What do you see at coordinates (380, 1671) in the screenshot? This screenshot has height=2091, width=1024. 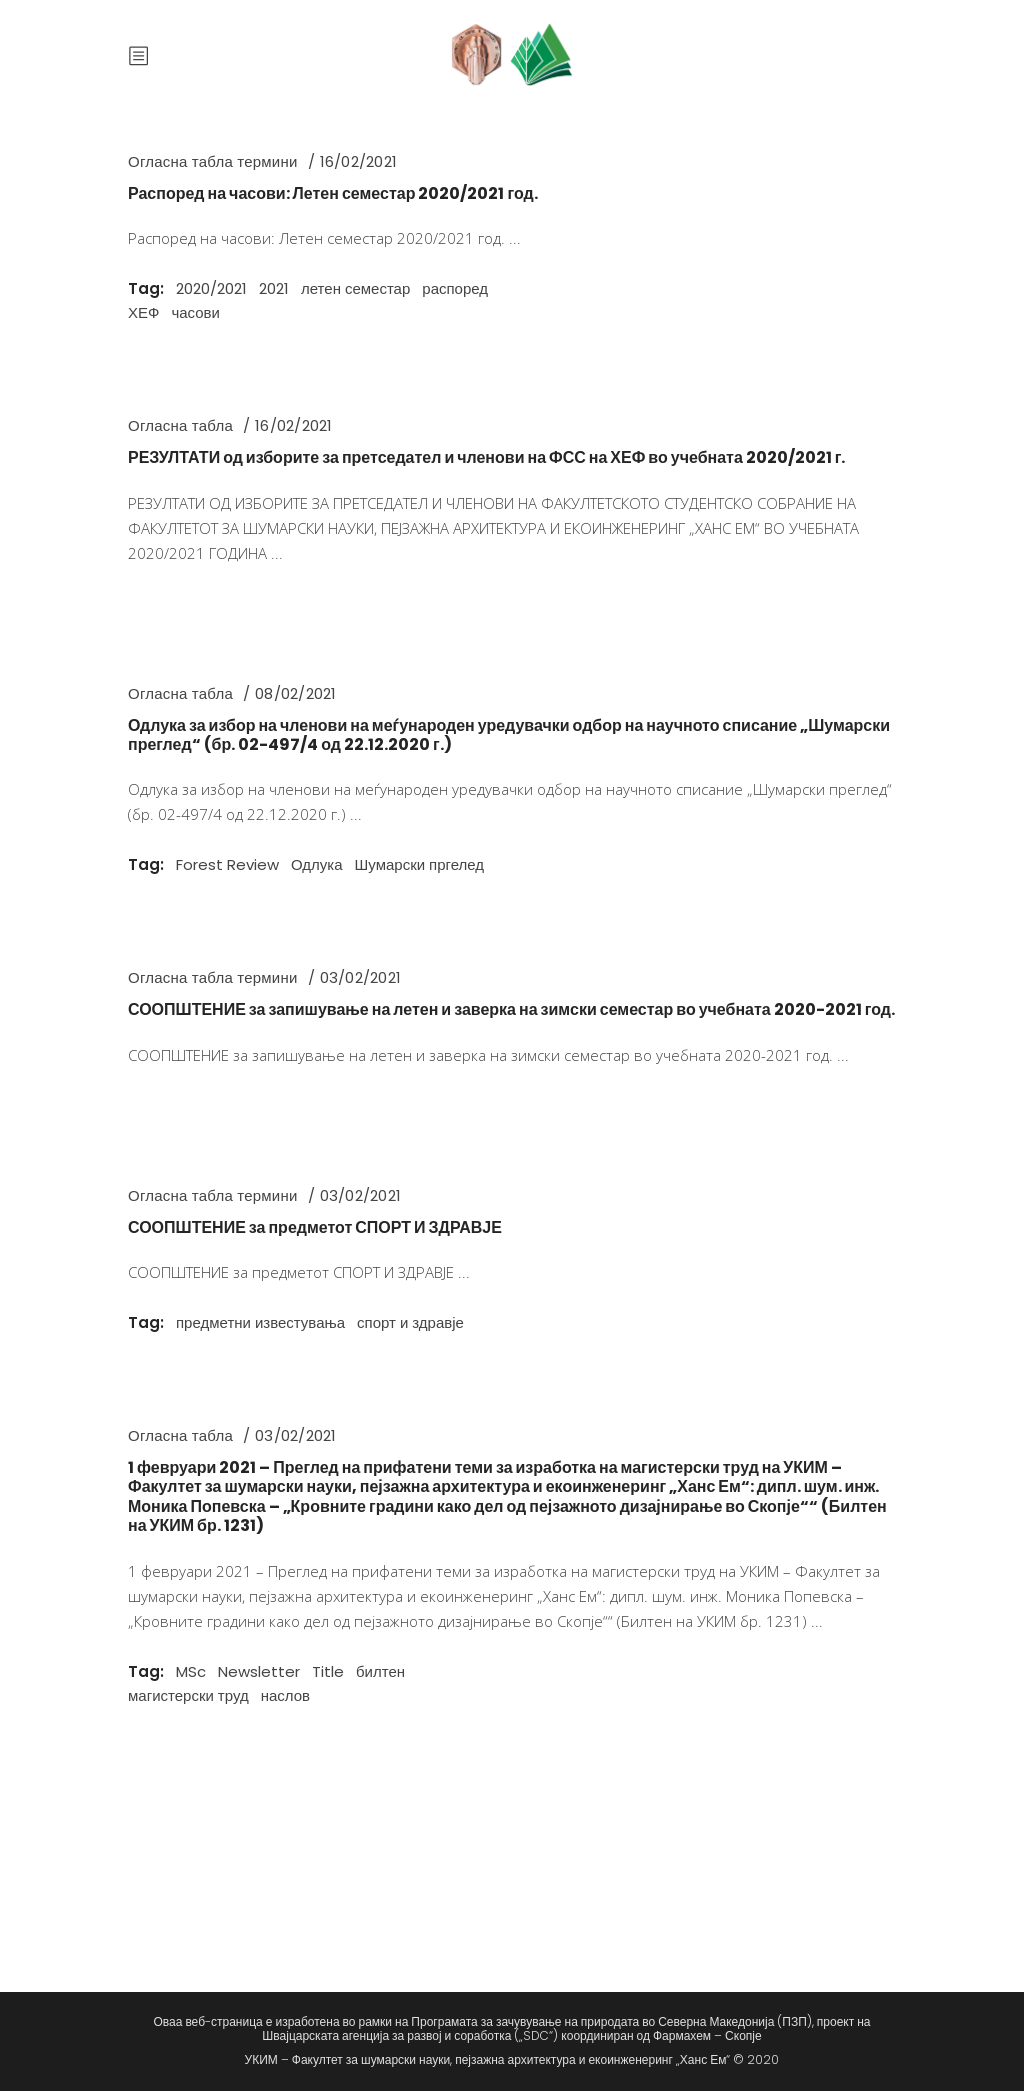 I see `билтен` at bounding box center [380, 1671].